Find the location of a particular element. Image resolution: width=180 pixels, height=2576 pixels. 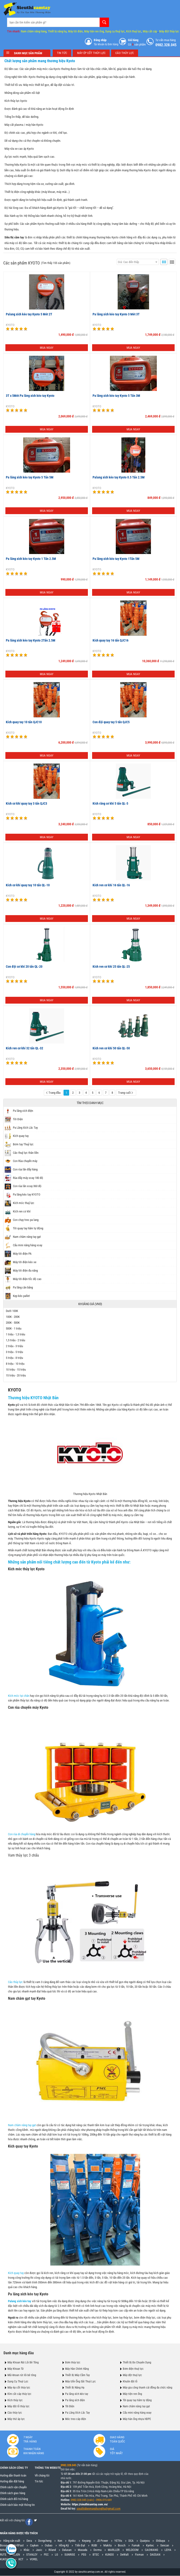

500K - 1 triệu is located at coordinates (14, 1328).